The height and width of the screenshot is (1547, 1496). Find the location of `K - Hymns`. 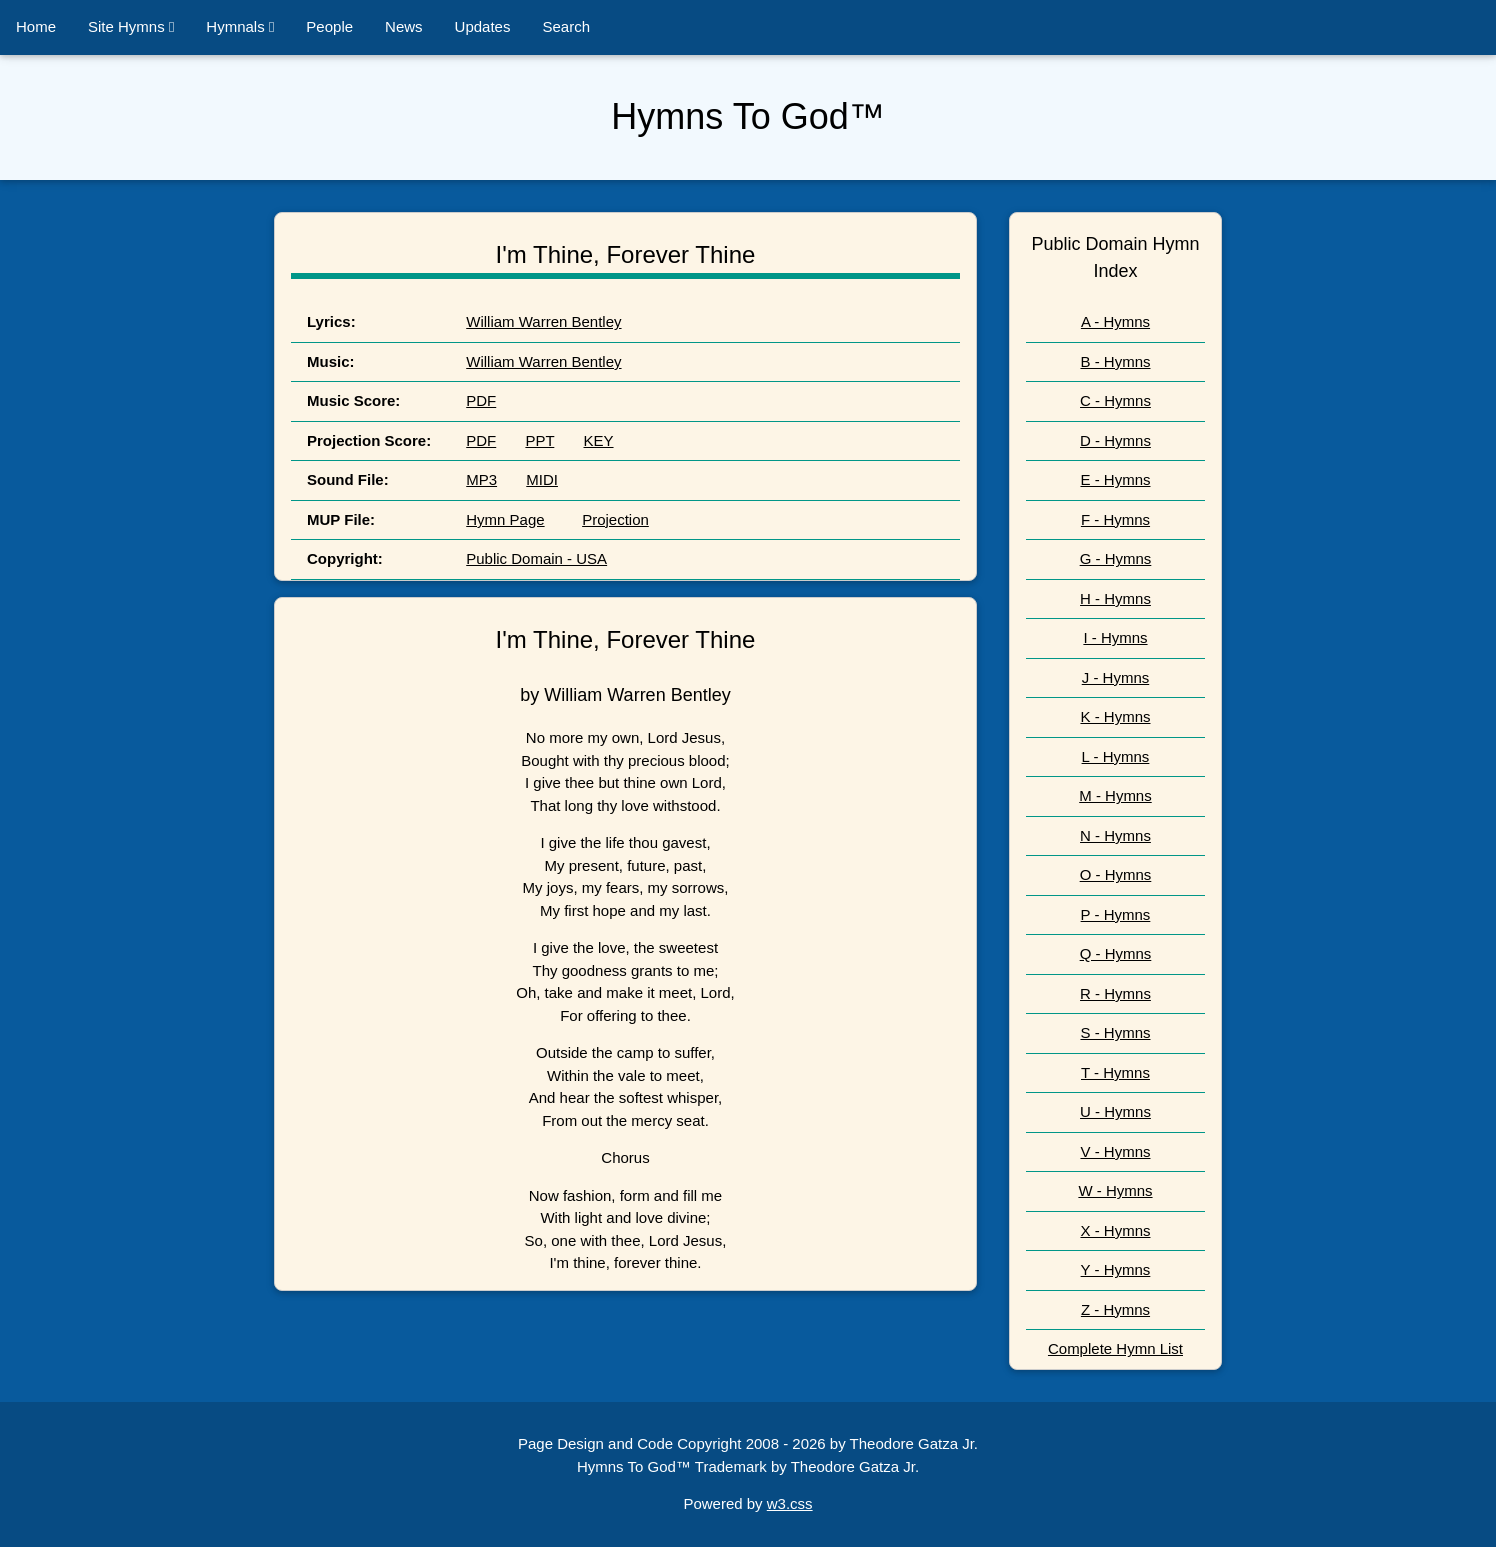

K - Hymns is located at coordinates (1115, 716).